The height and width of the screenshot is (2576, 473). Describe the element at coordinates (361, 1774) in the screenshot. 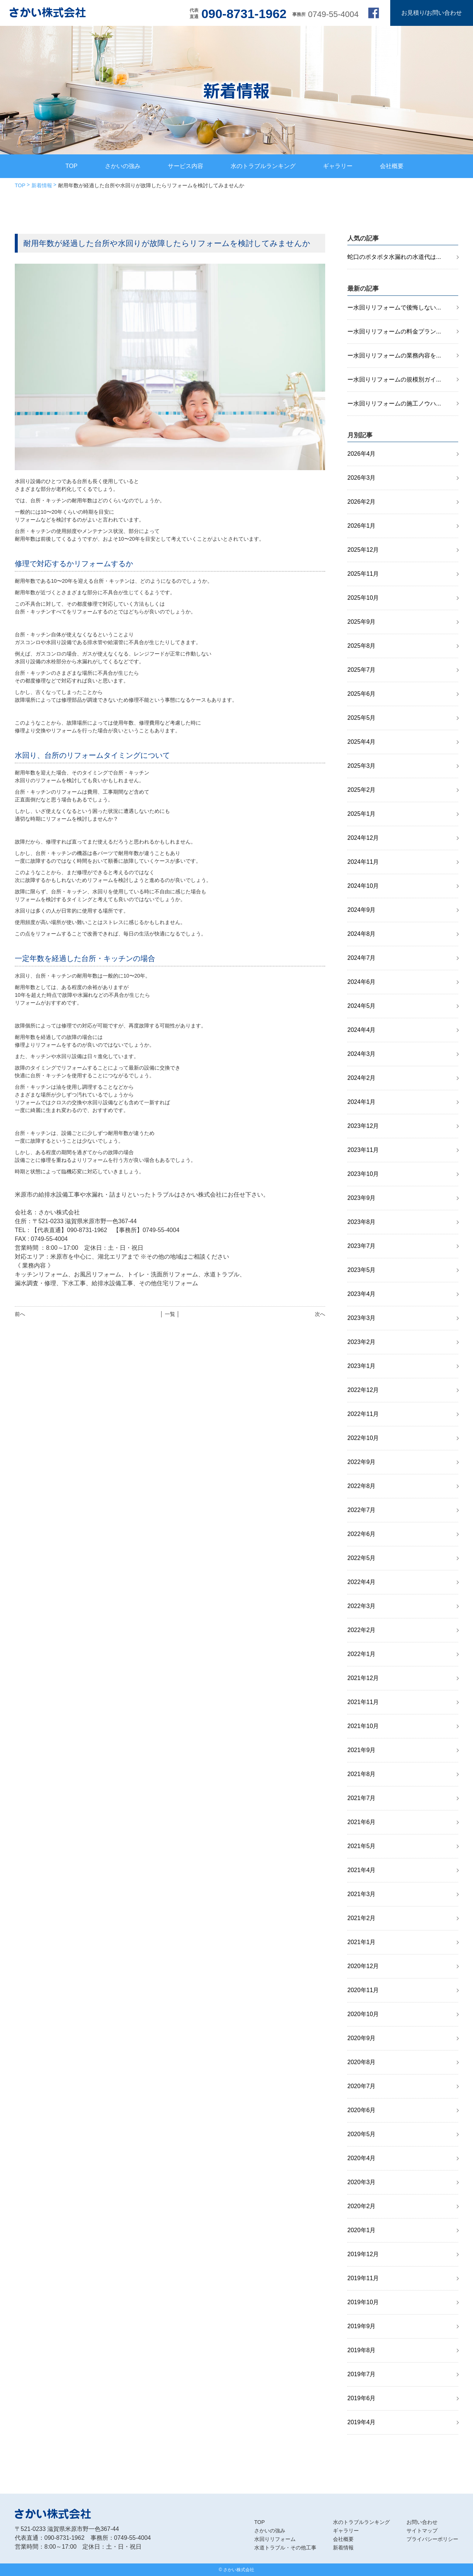

I see `2021年8月` at that location.